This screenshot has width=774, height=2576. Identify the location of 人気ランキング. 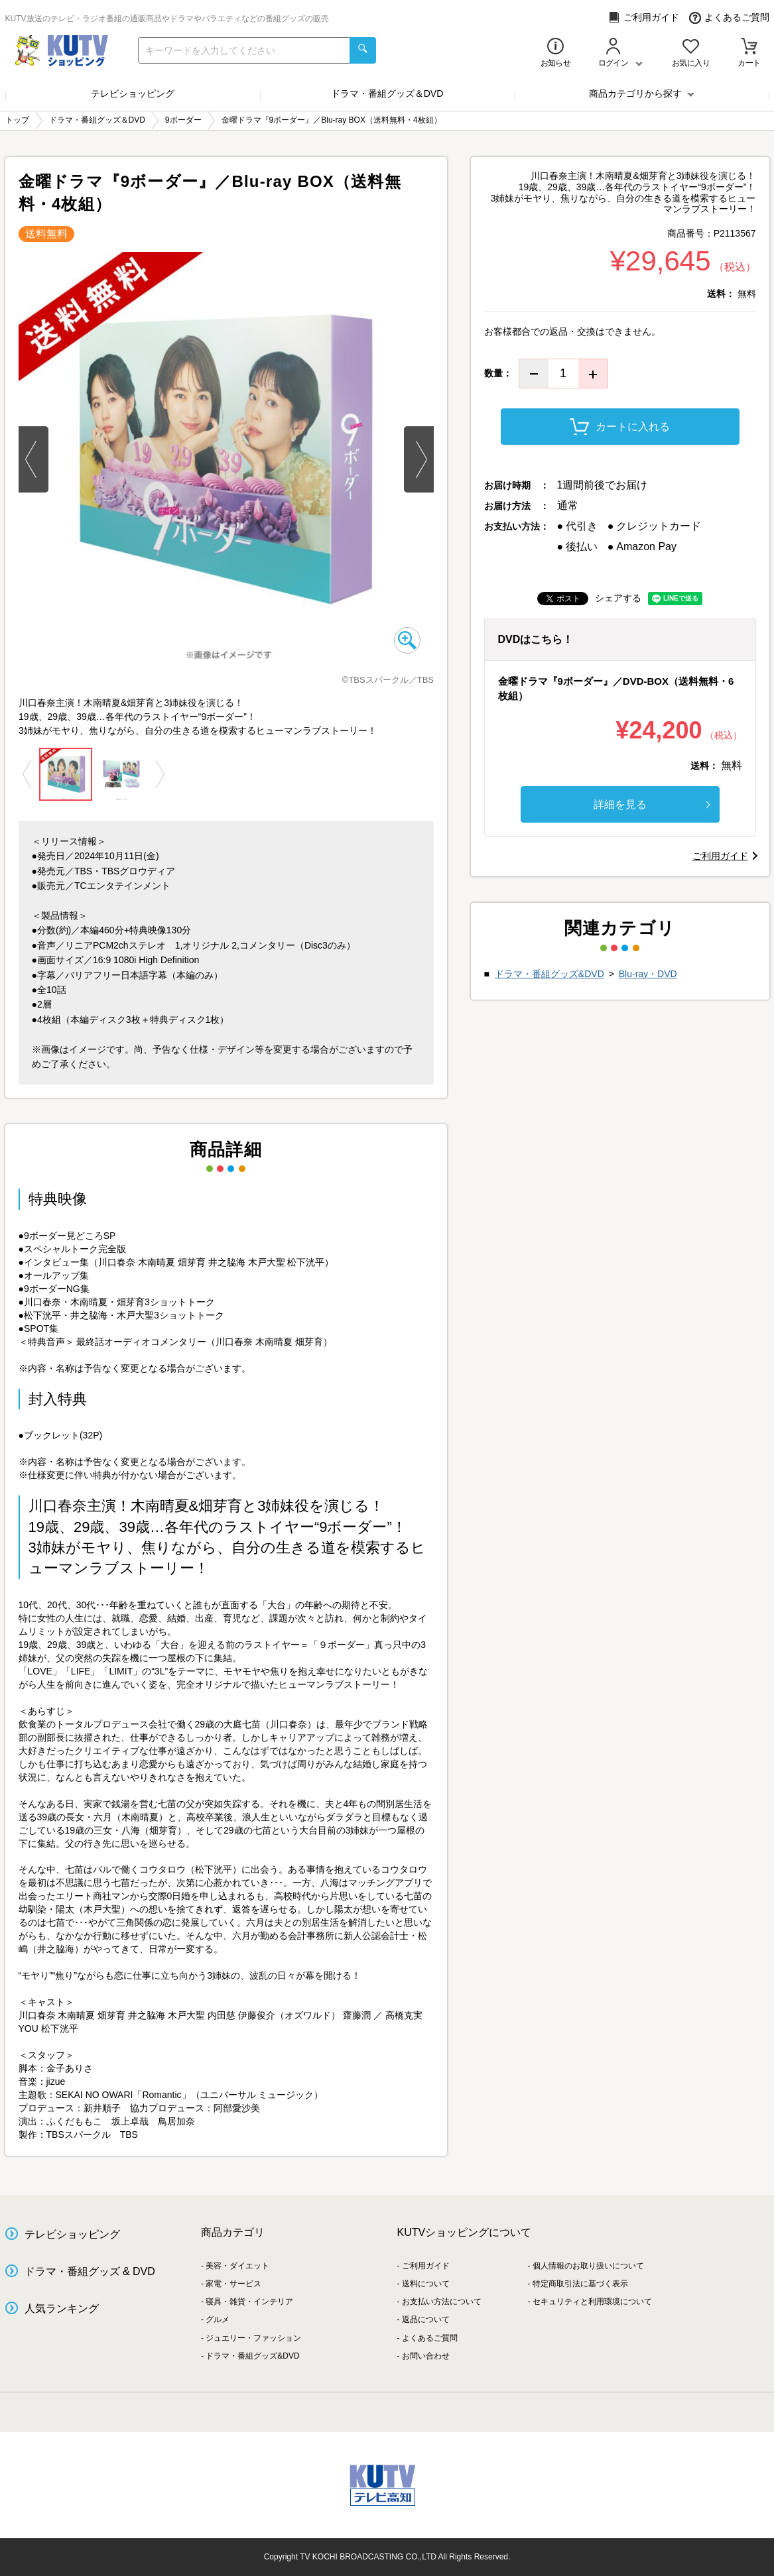
(62, 2308).